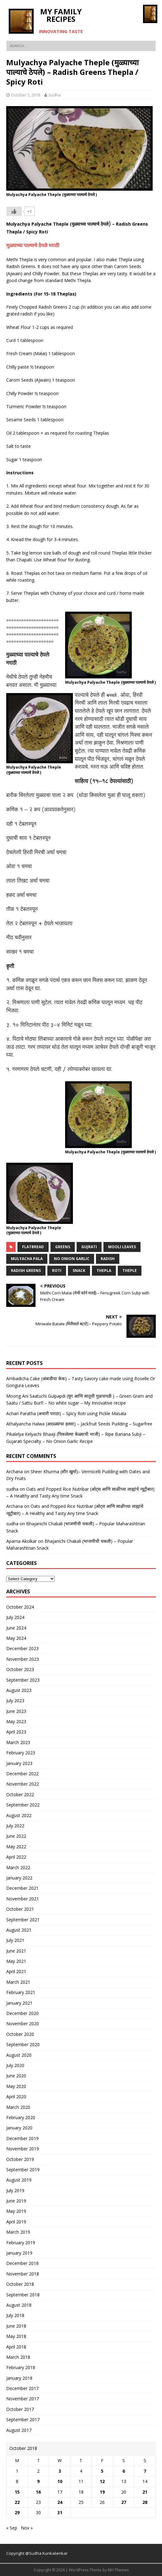 This screenshot has width=162, height=2576. Describe the element at coordinates (20, 2243) in the screenshot. I see `February 2019` at that location.